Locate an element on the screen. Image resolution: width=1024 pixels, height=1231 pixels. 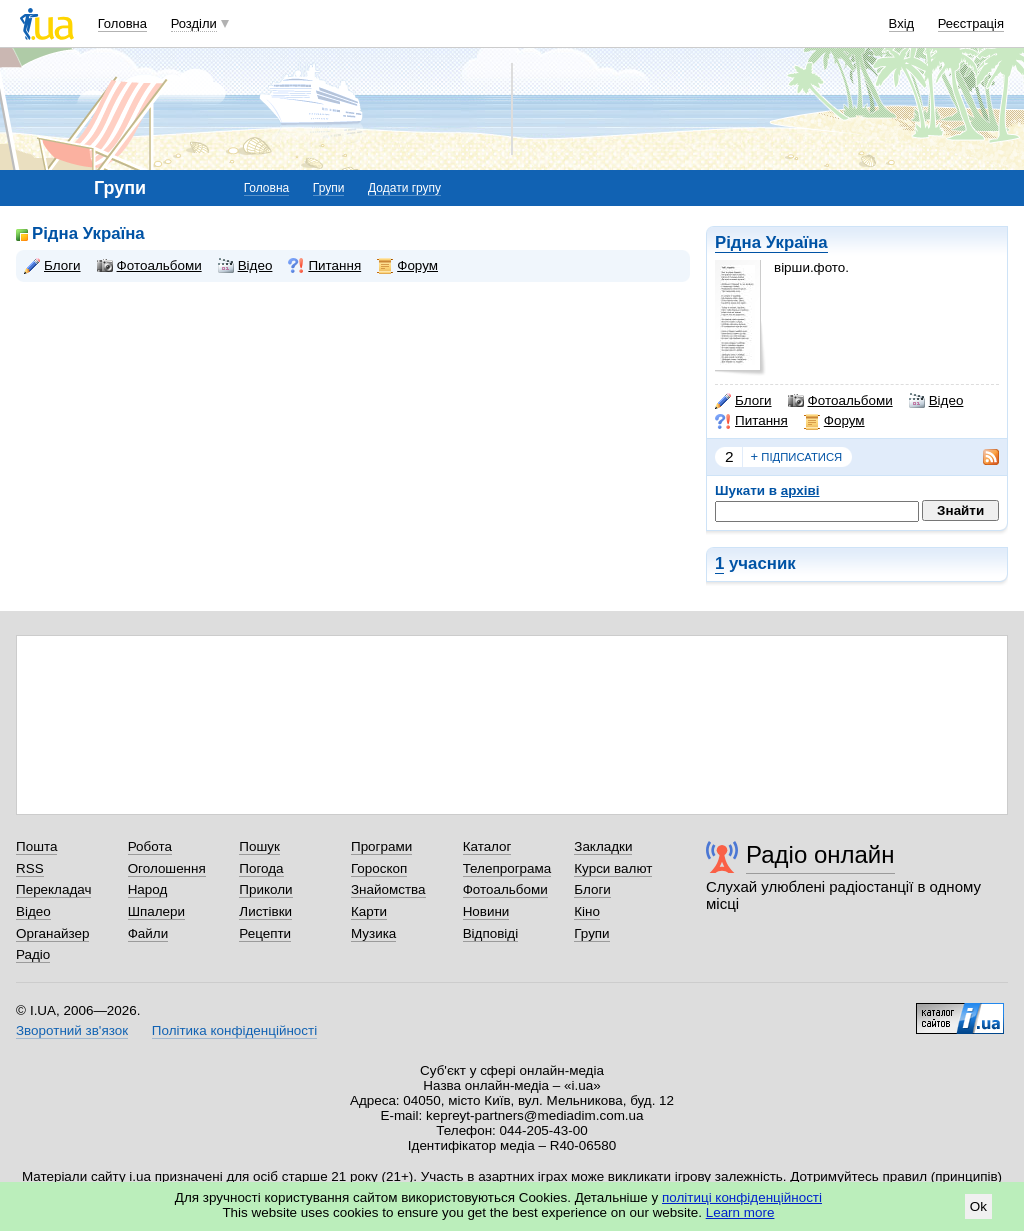
Зворотний зв'язок is located at coordinates (72, 1030).